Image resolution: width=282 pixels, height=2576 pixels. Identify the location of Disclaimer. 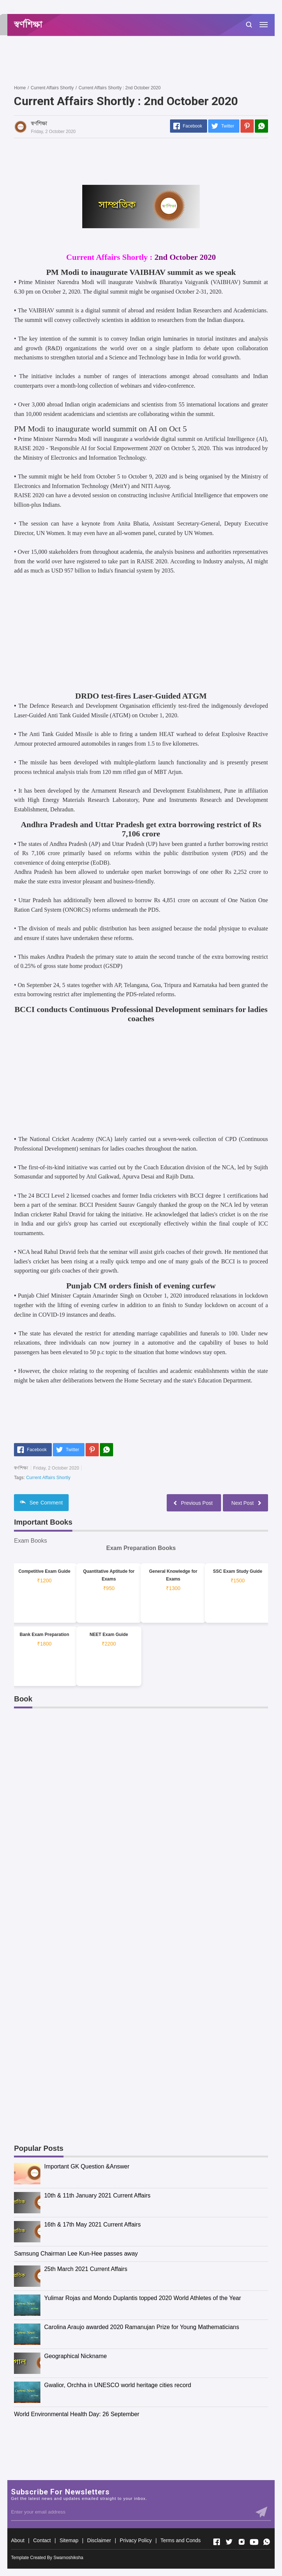
(99, 2540).